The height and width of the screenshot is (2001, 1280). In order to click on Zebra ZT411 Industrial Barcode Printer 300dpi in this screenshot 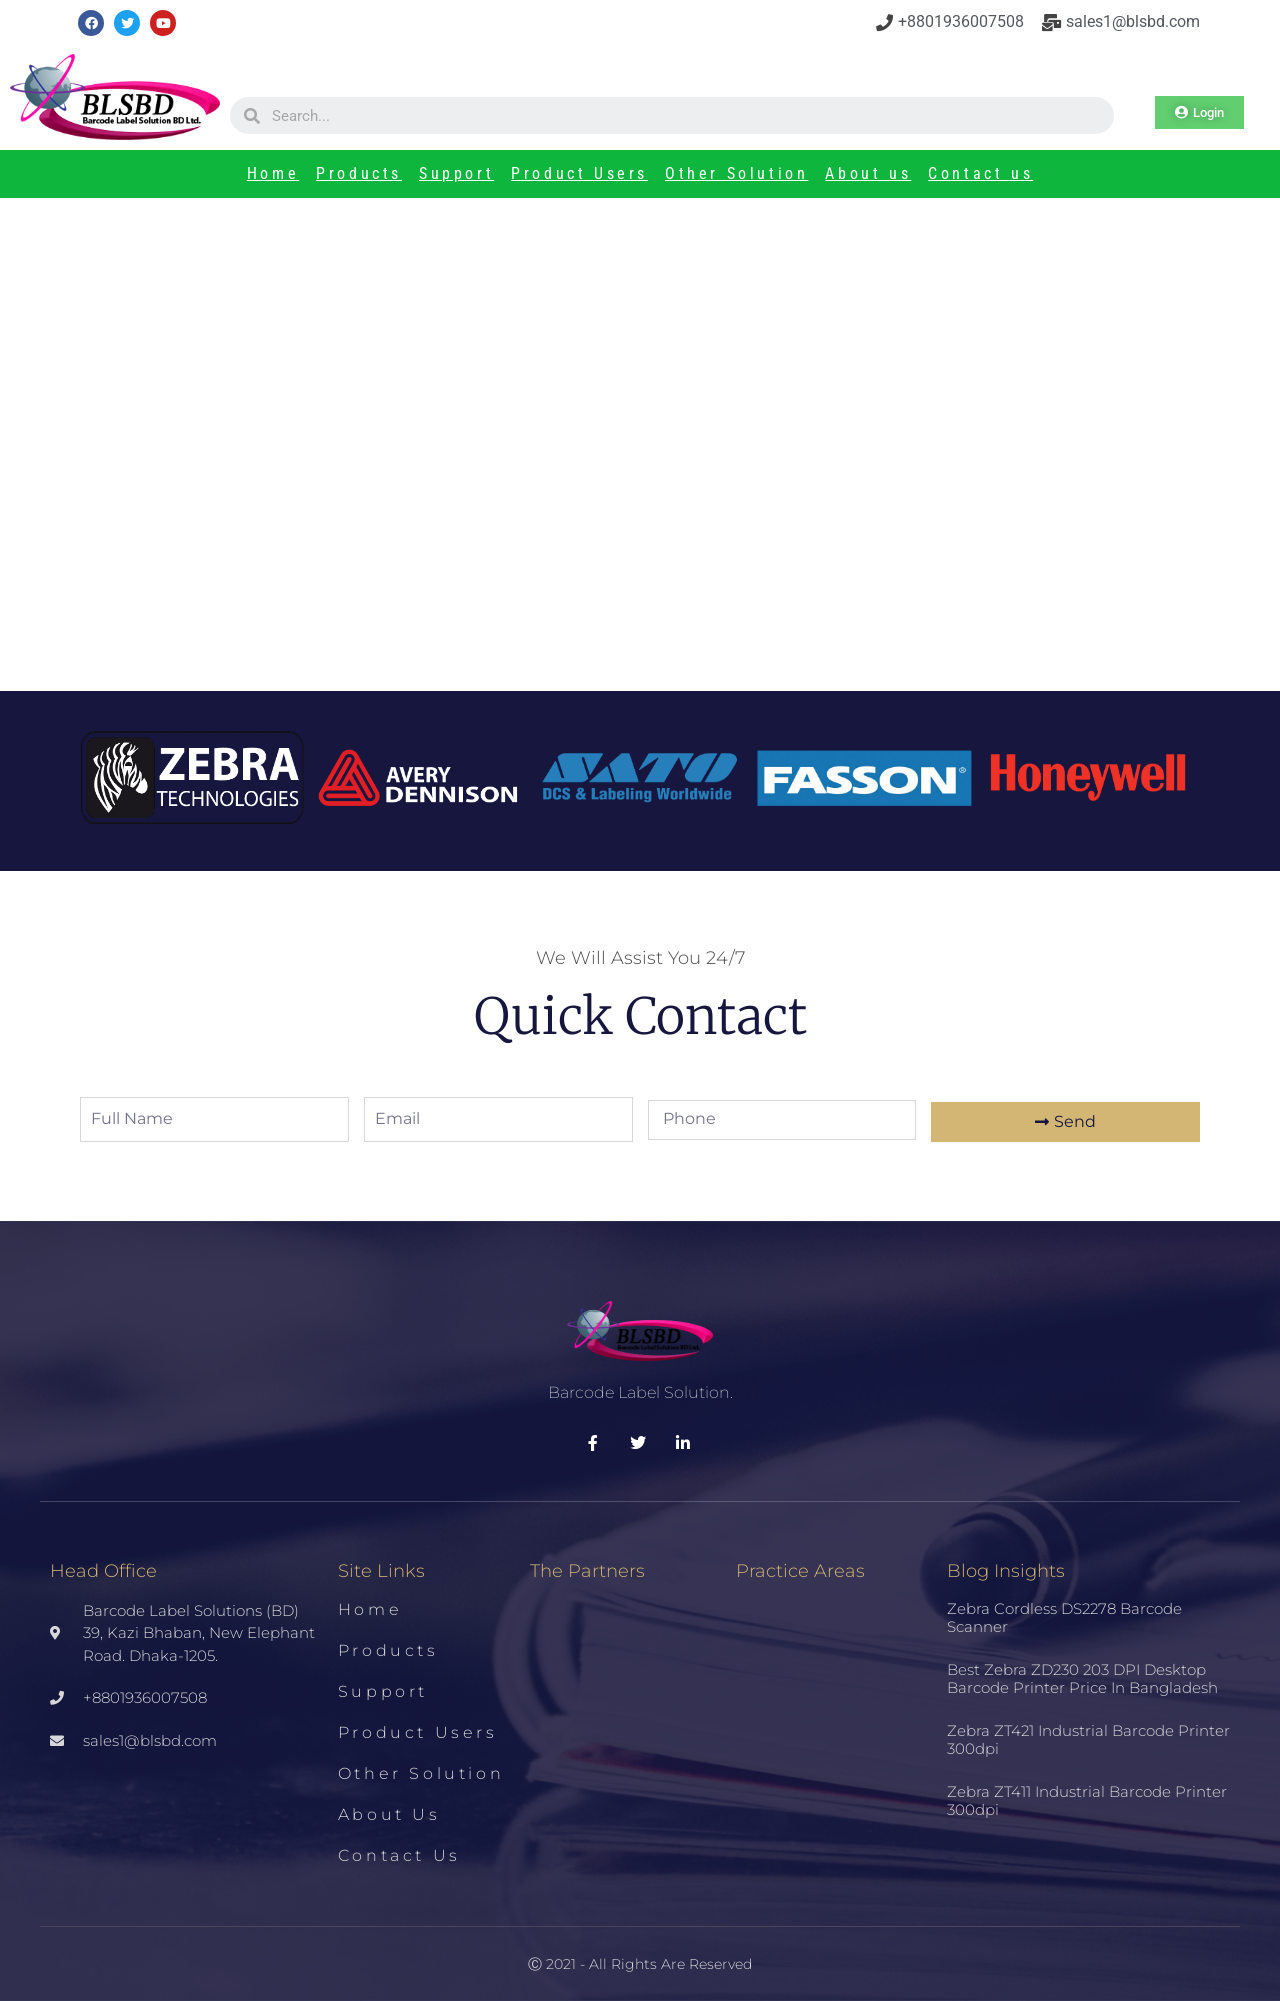, I will do `click(1087, 1800)`.